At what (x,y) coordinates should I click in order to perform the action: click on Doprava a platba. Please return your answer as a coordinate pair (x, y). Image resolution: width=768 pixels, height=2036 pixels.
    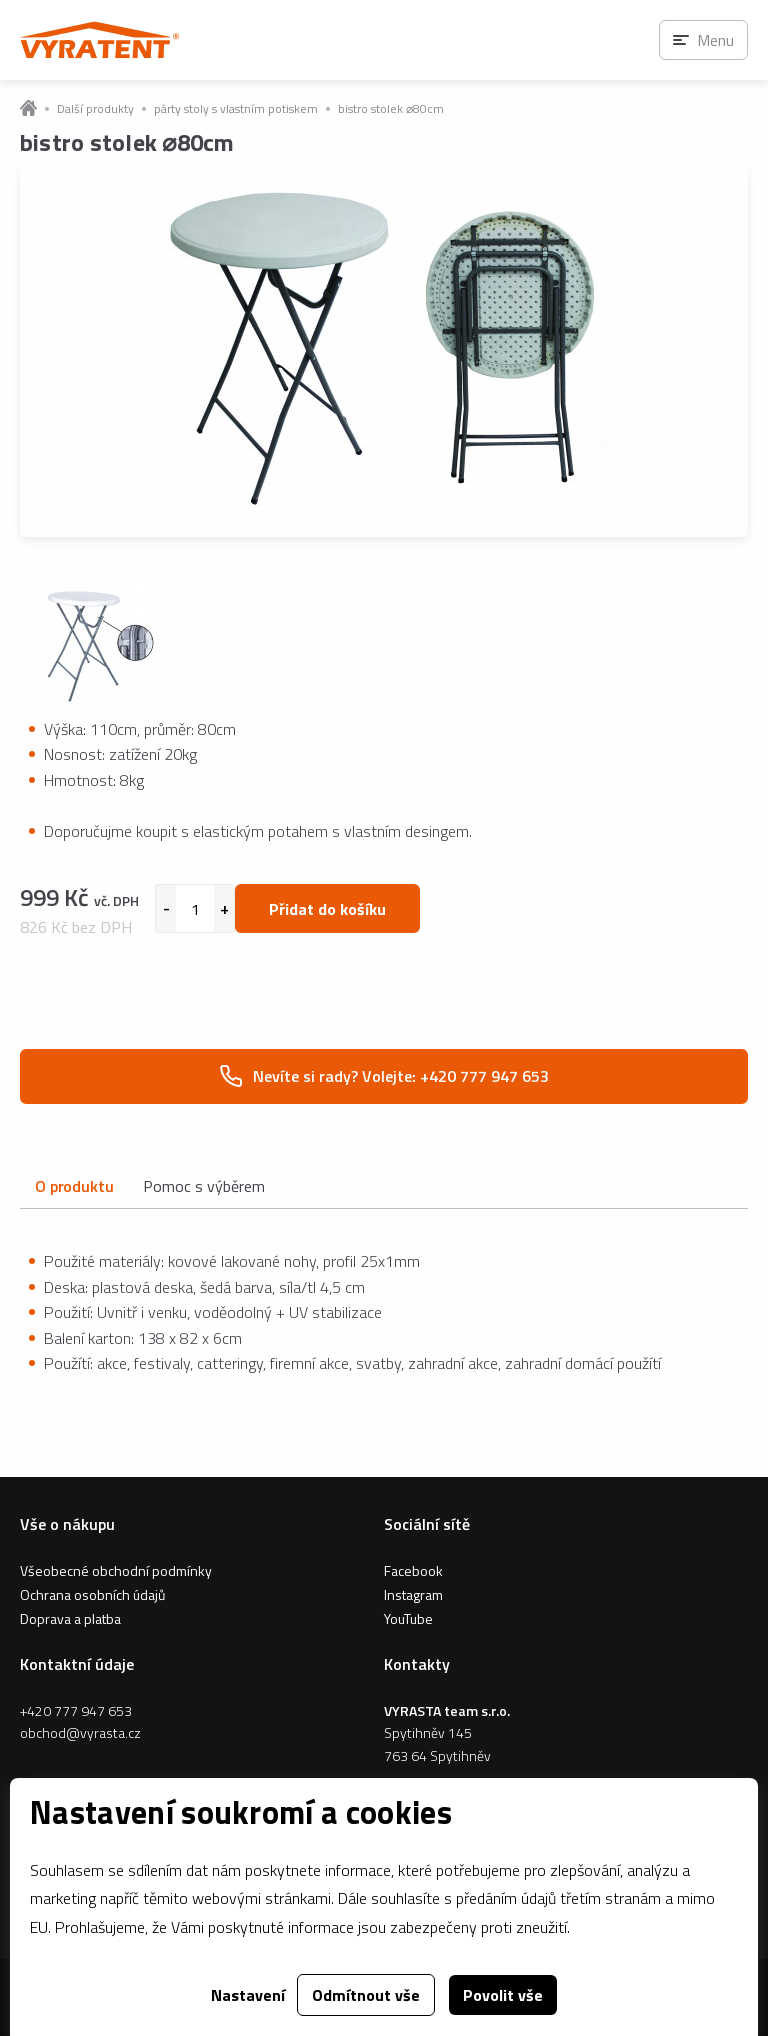
    Looking at the image, I should click on (70, 1618).